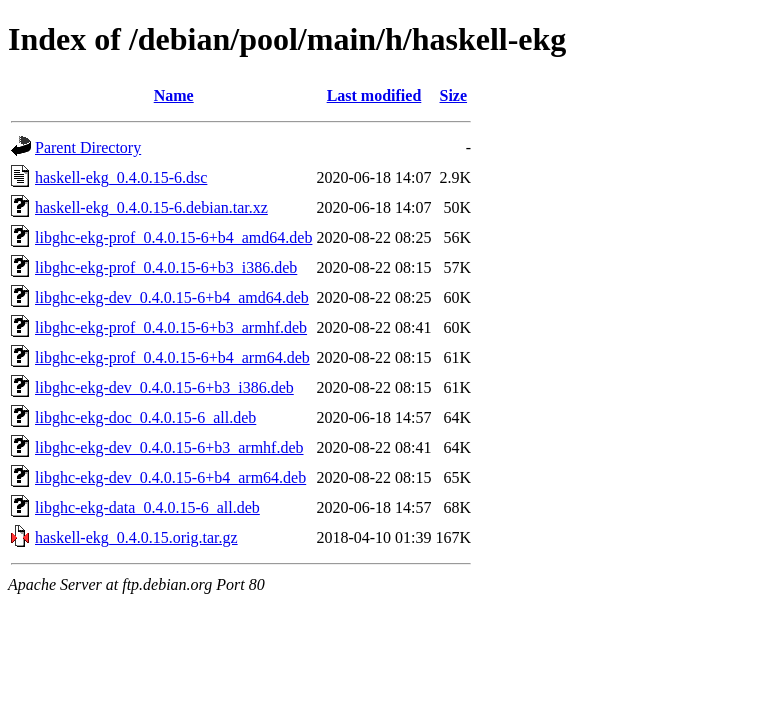  I want to click on libghc-ekg-prof_0.4.0.15-6+b3_i386.deb, so click(166, 267).